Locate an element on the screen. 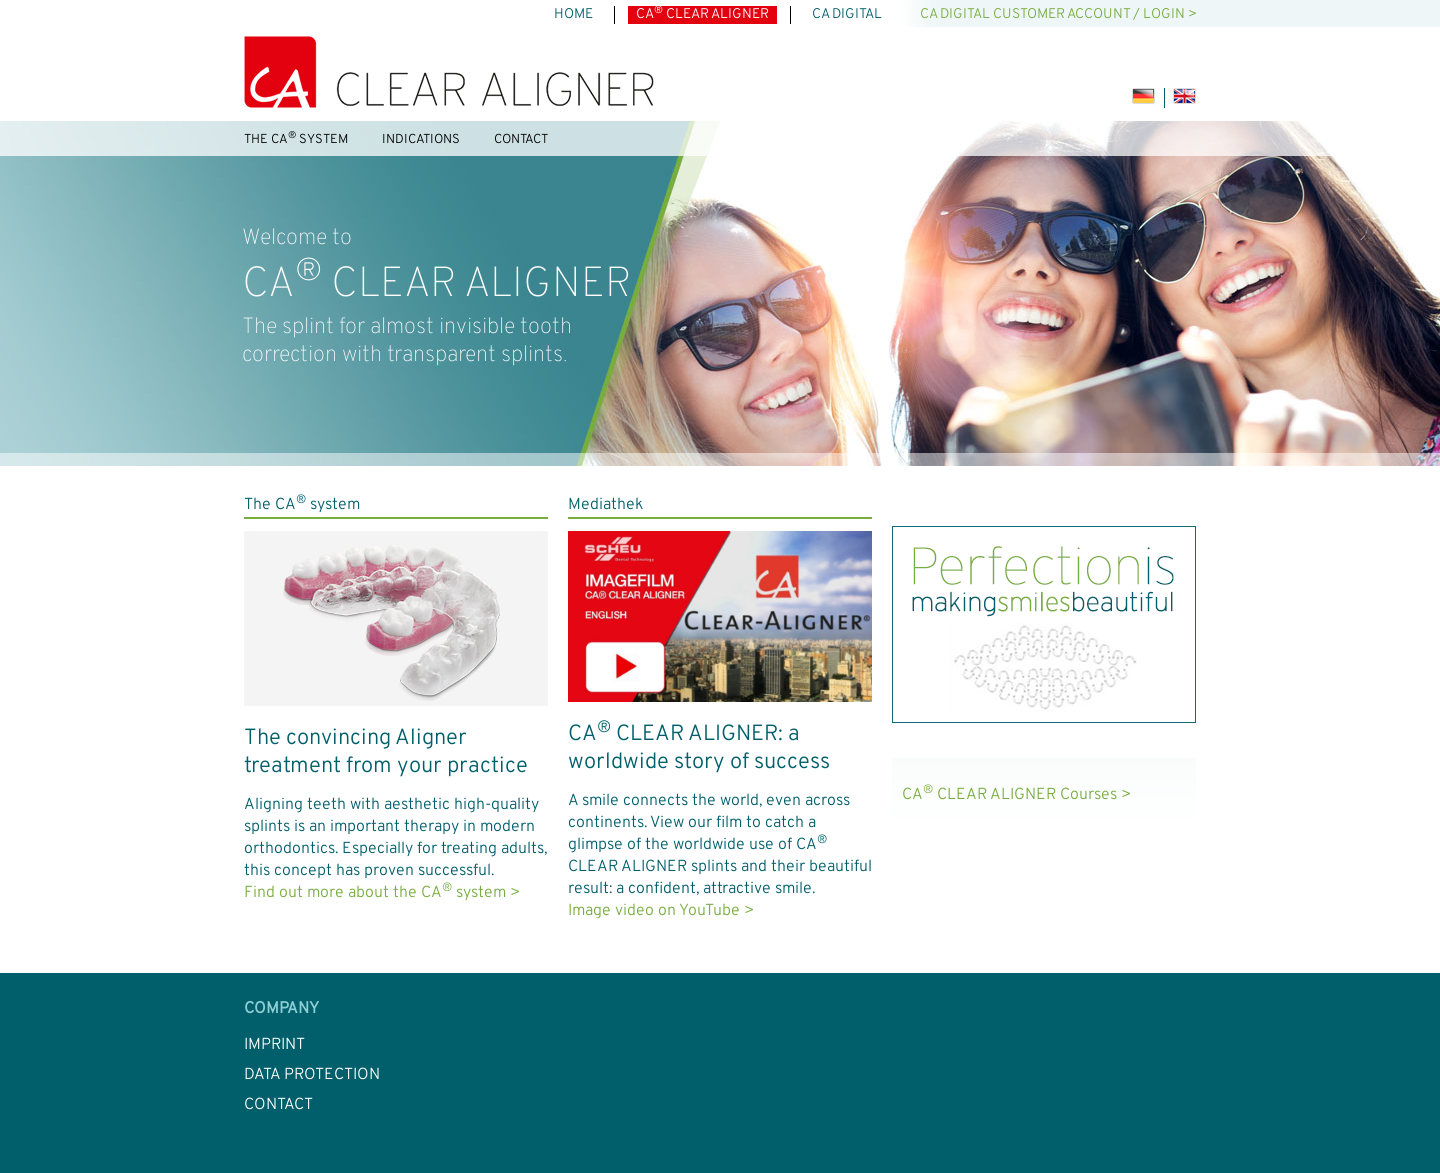  Contact is located at coordinates (521, 140).